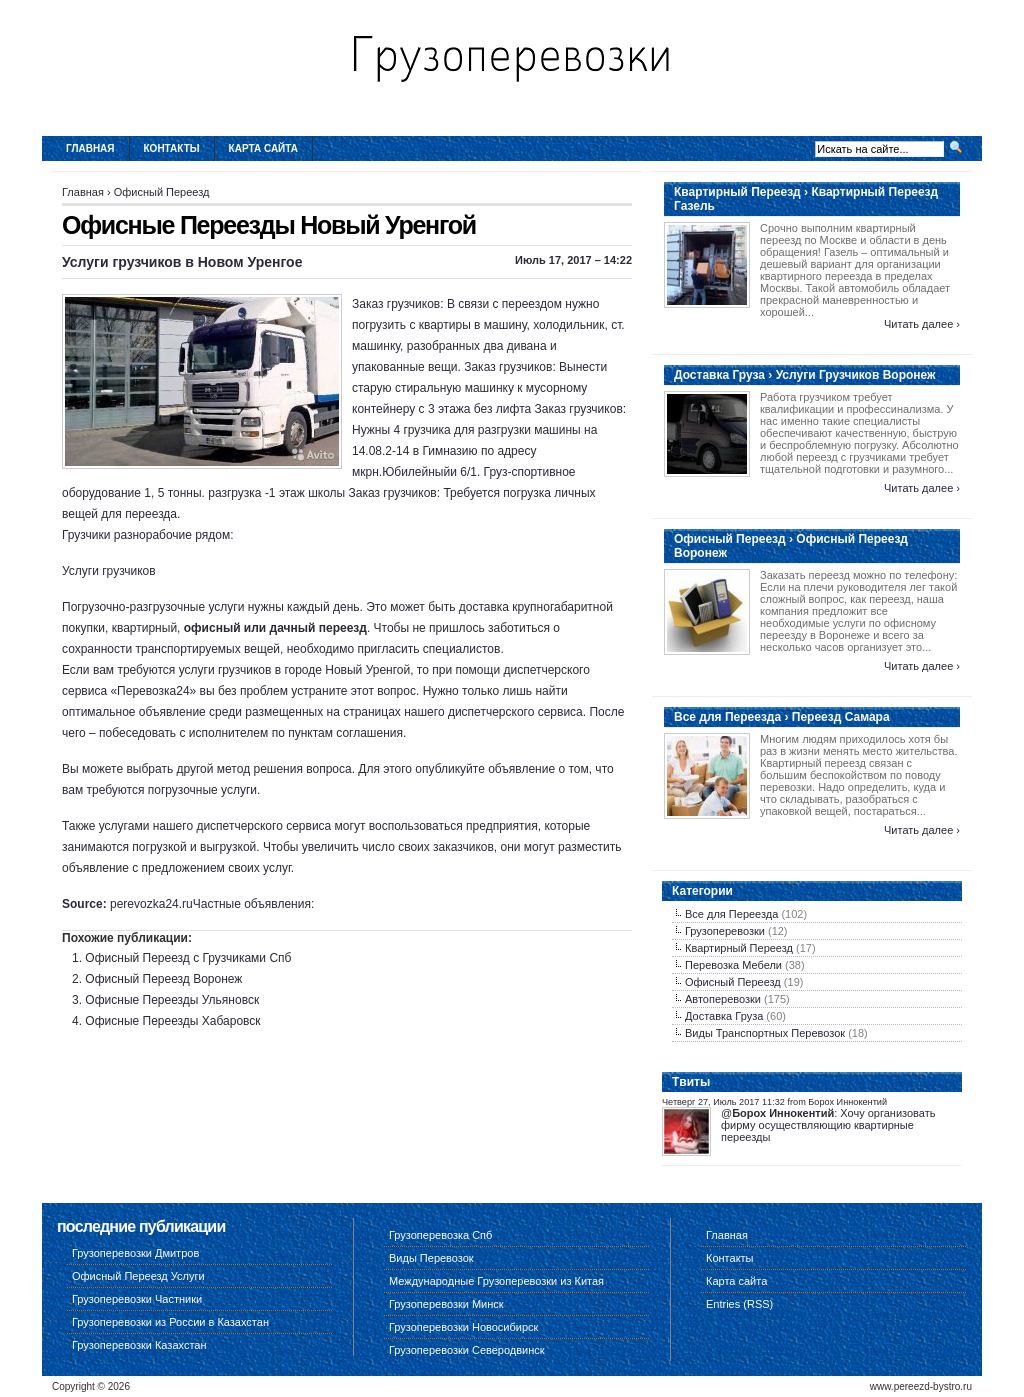  What do you see at coordinates (496, 1281) in the screenshot?
I see `Международные Грузоперевозки из Китая` at bounding box center [496, 1281].